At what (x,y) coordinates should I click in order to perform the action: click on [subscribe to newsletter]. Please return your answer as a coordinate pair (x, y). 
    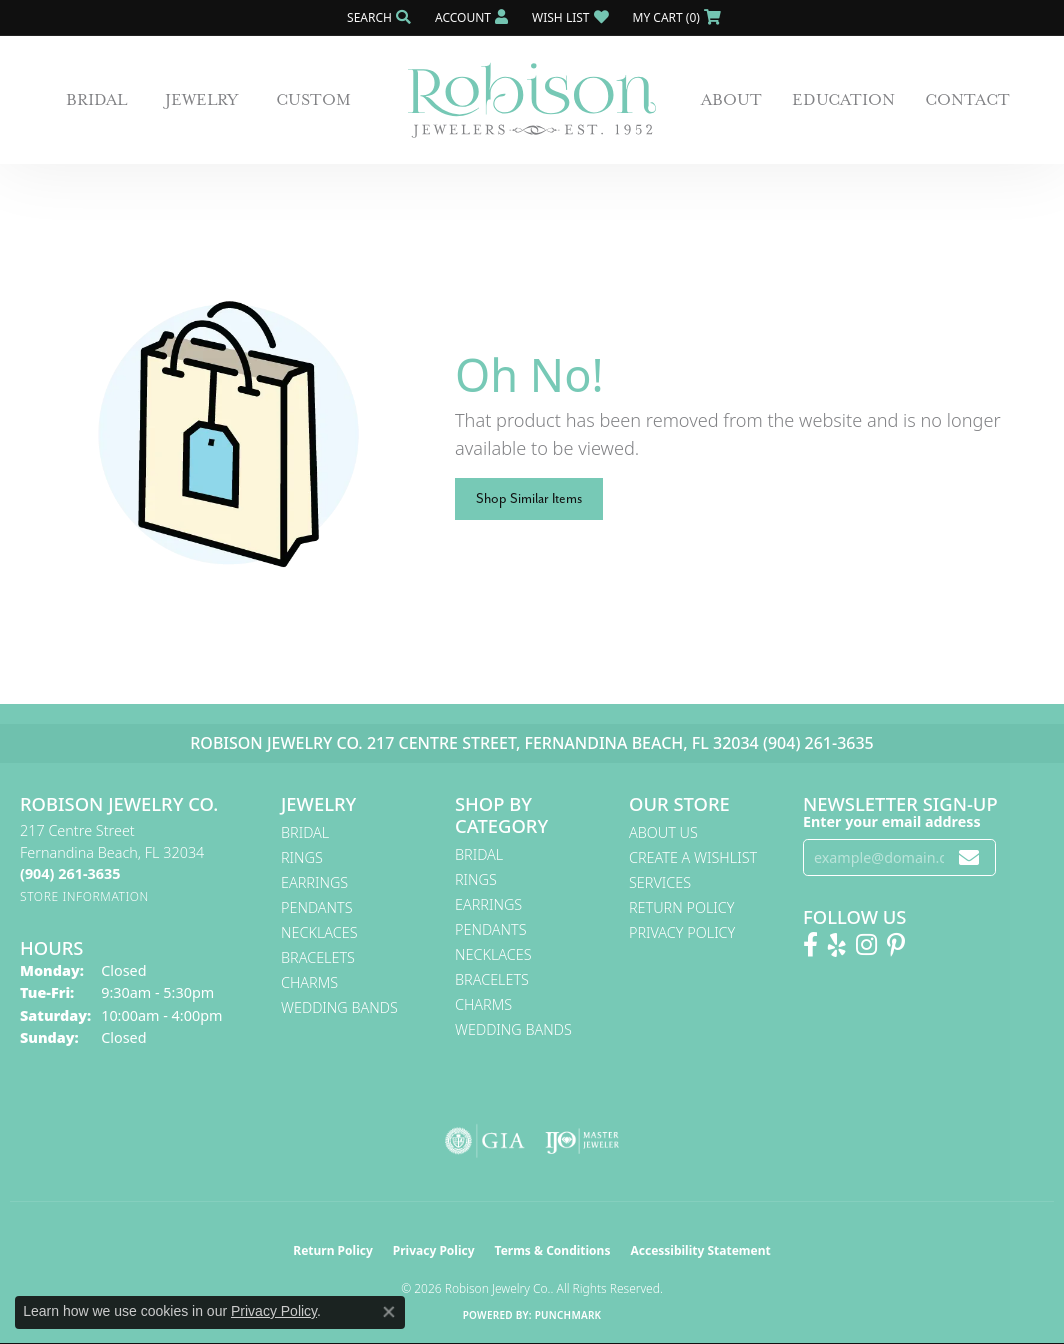
    Looking at the image, I should click on (969, 857).